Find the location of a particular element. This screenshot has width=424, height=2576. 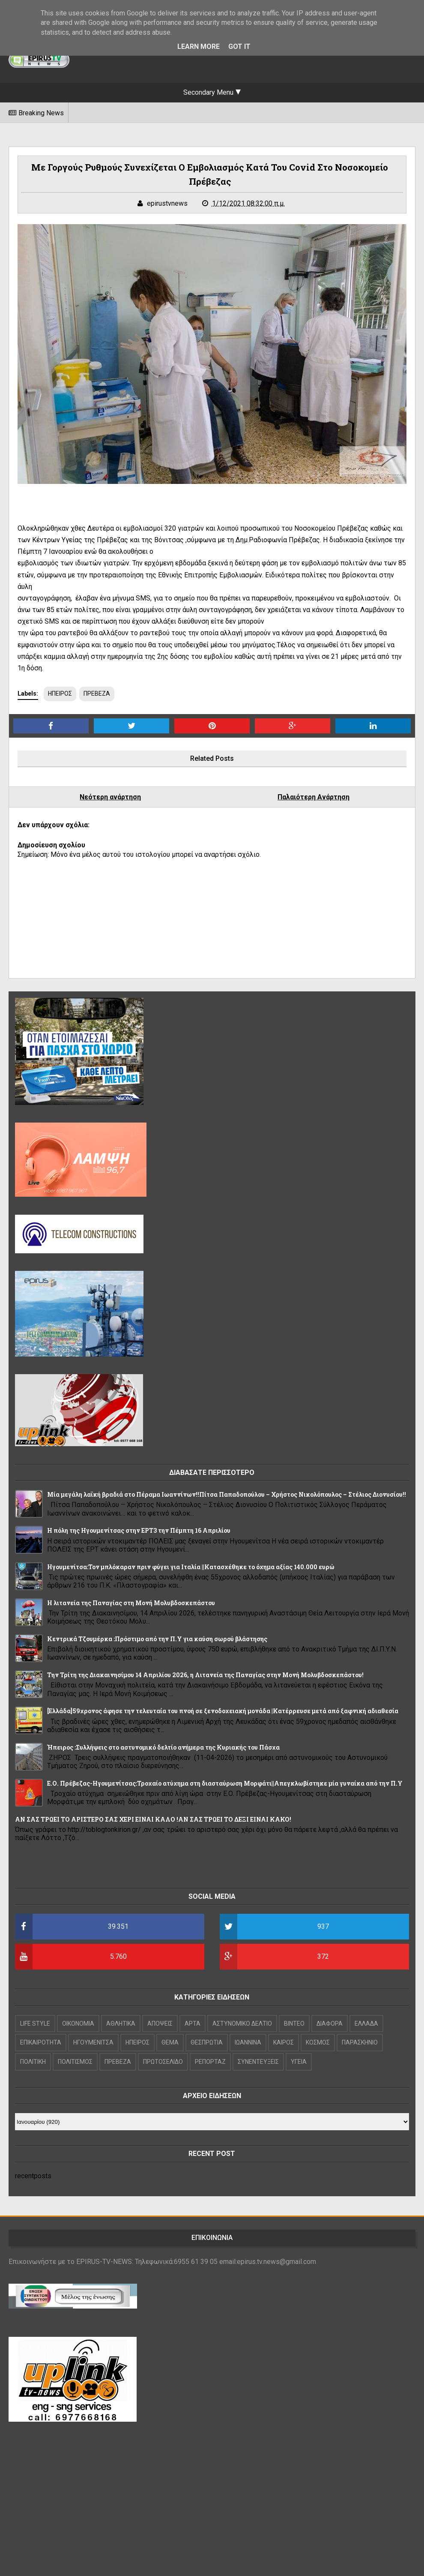

ΕΛΛΑΔΑ is located at coordinates (366, 2023).